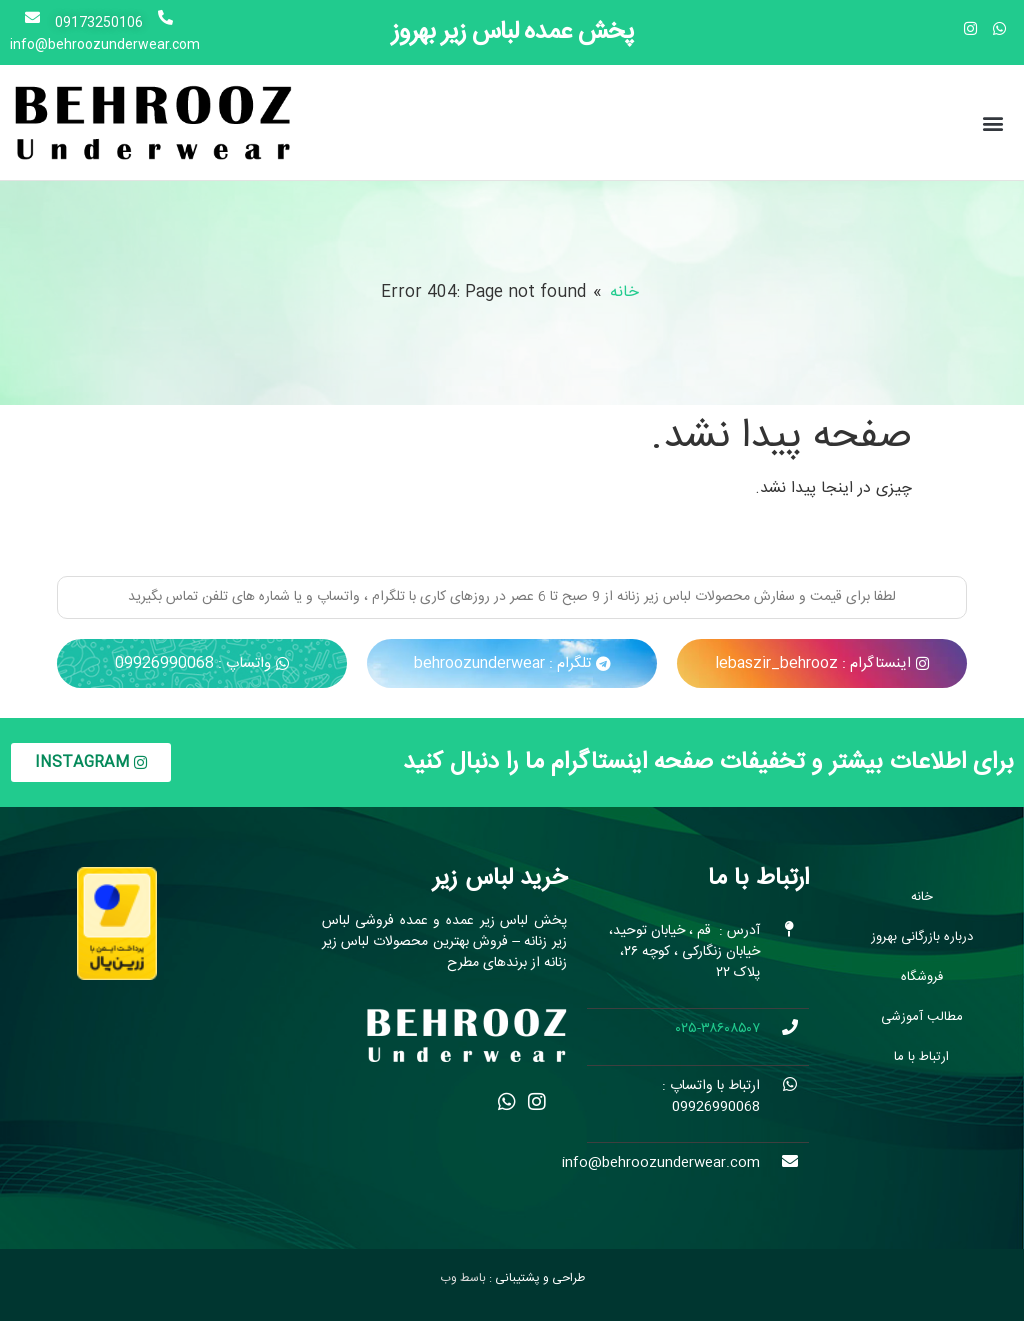  I want to click on ۰۲۵-۳۸۶۰۸۵۰۷, so click(716, 1029).